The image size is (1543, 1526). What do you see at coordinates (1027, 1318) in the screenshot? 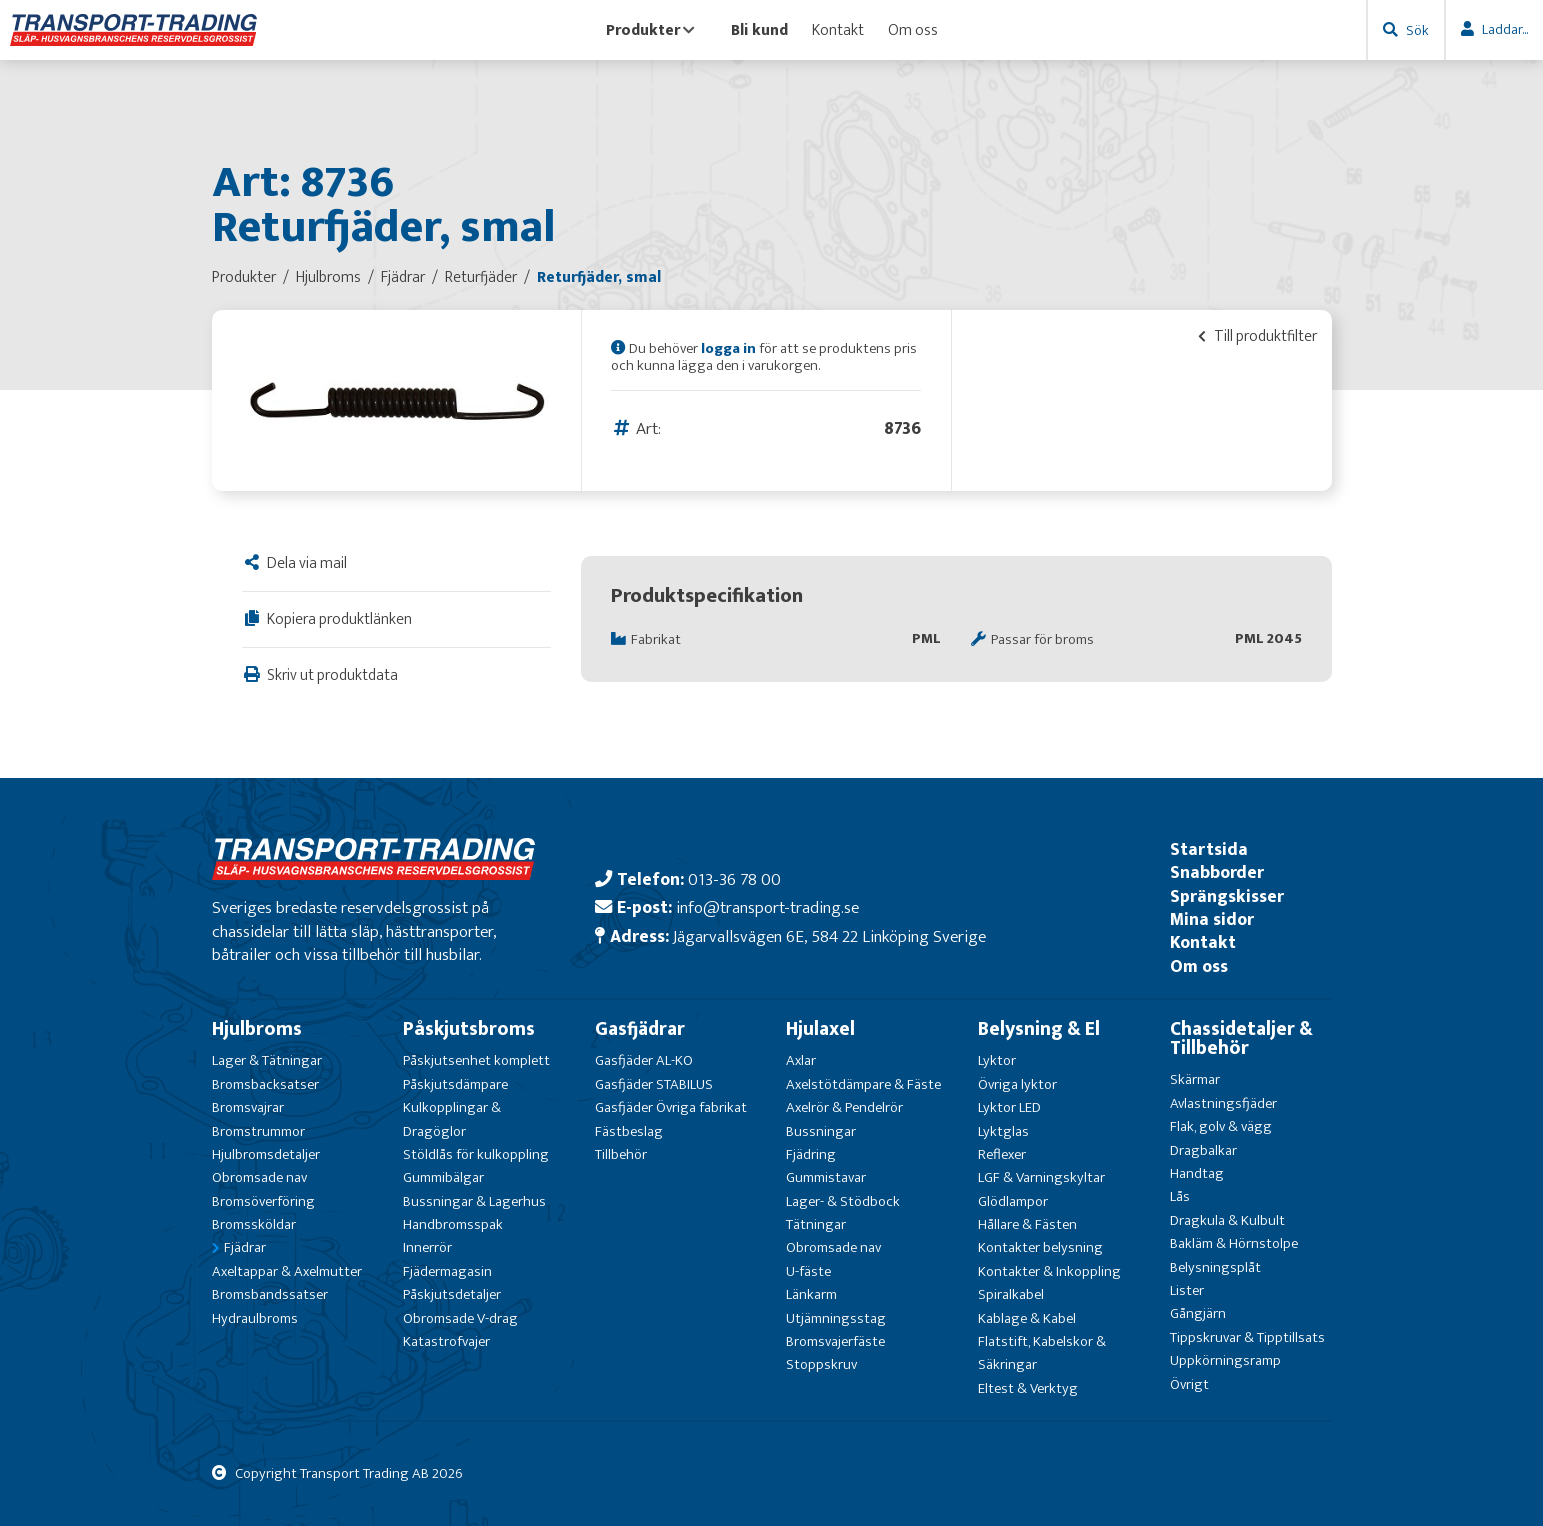
I see `Kablage & Kabel` at bounding box center [1027, 1318].